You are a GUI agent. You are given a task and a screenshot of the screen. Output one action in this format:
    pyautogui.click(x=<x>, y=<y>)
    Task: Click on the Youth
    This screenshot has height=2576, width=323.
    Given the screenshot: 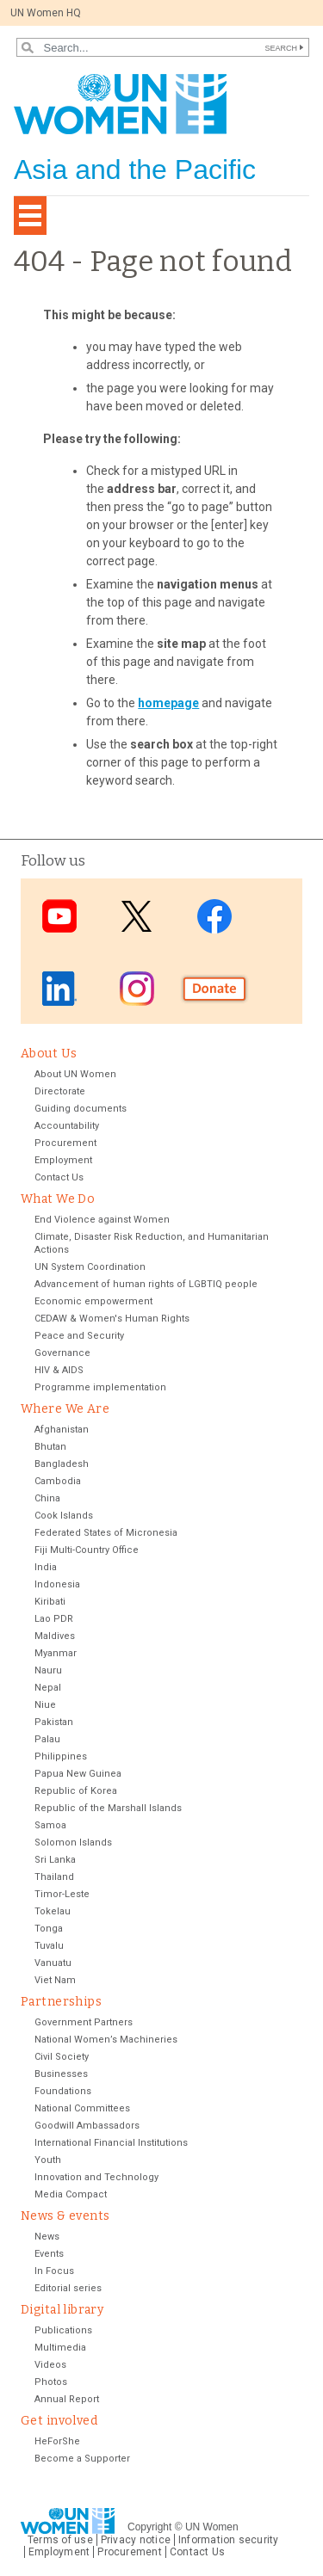 What is the action you would take?
    pyautogui.click(x=47, y=2160)
    